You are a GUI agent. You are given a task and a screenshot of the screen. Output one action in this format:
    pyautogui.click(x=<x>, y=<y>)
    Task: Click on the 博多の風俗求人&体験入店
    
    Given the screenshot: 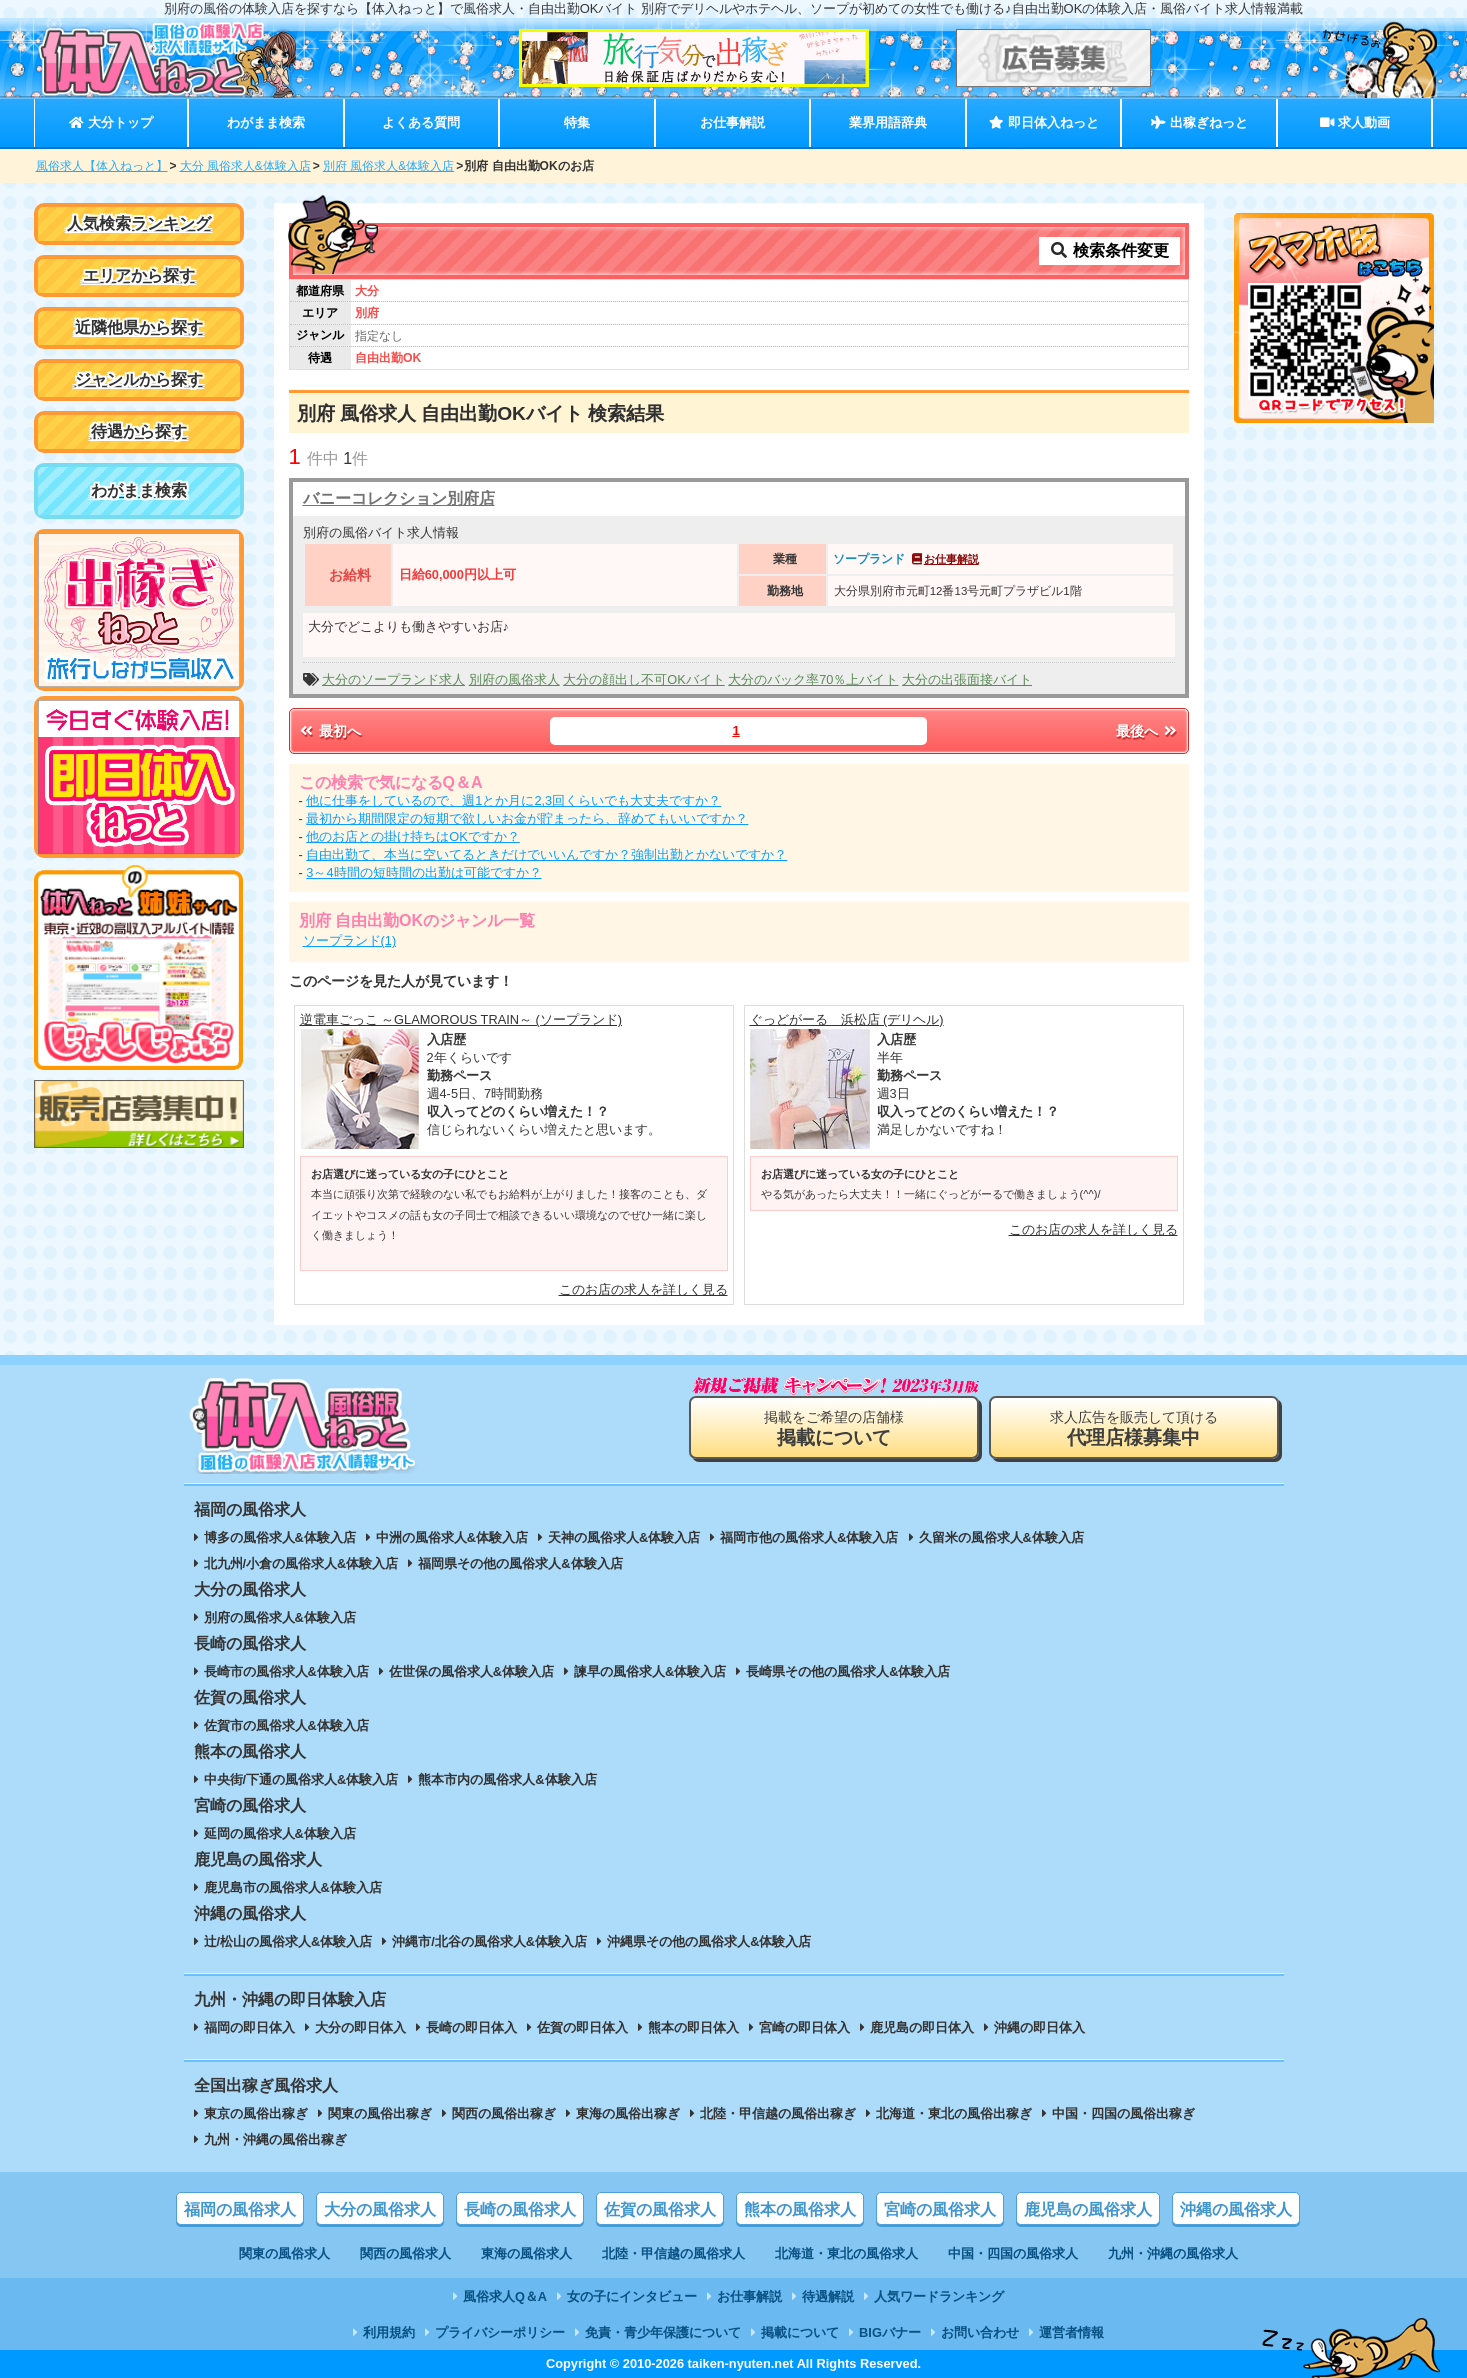 What is the action you would take?
    pyautogui.click(x=280, y=1537)
    